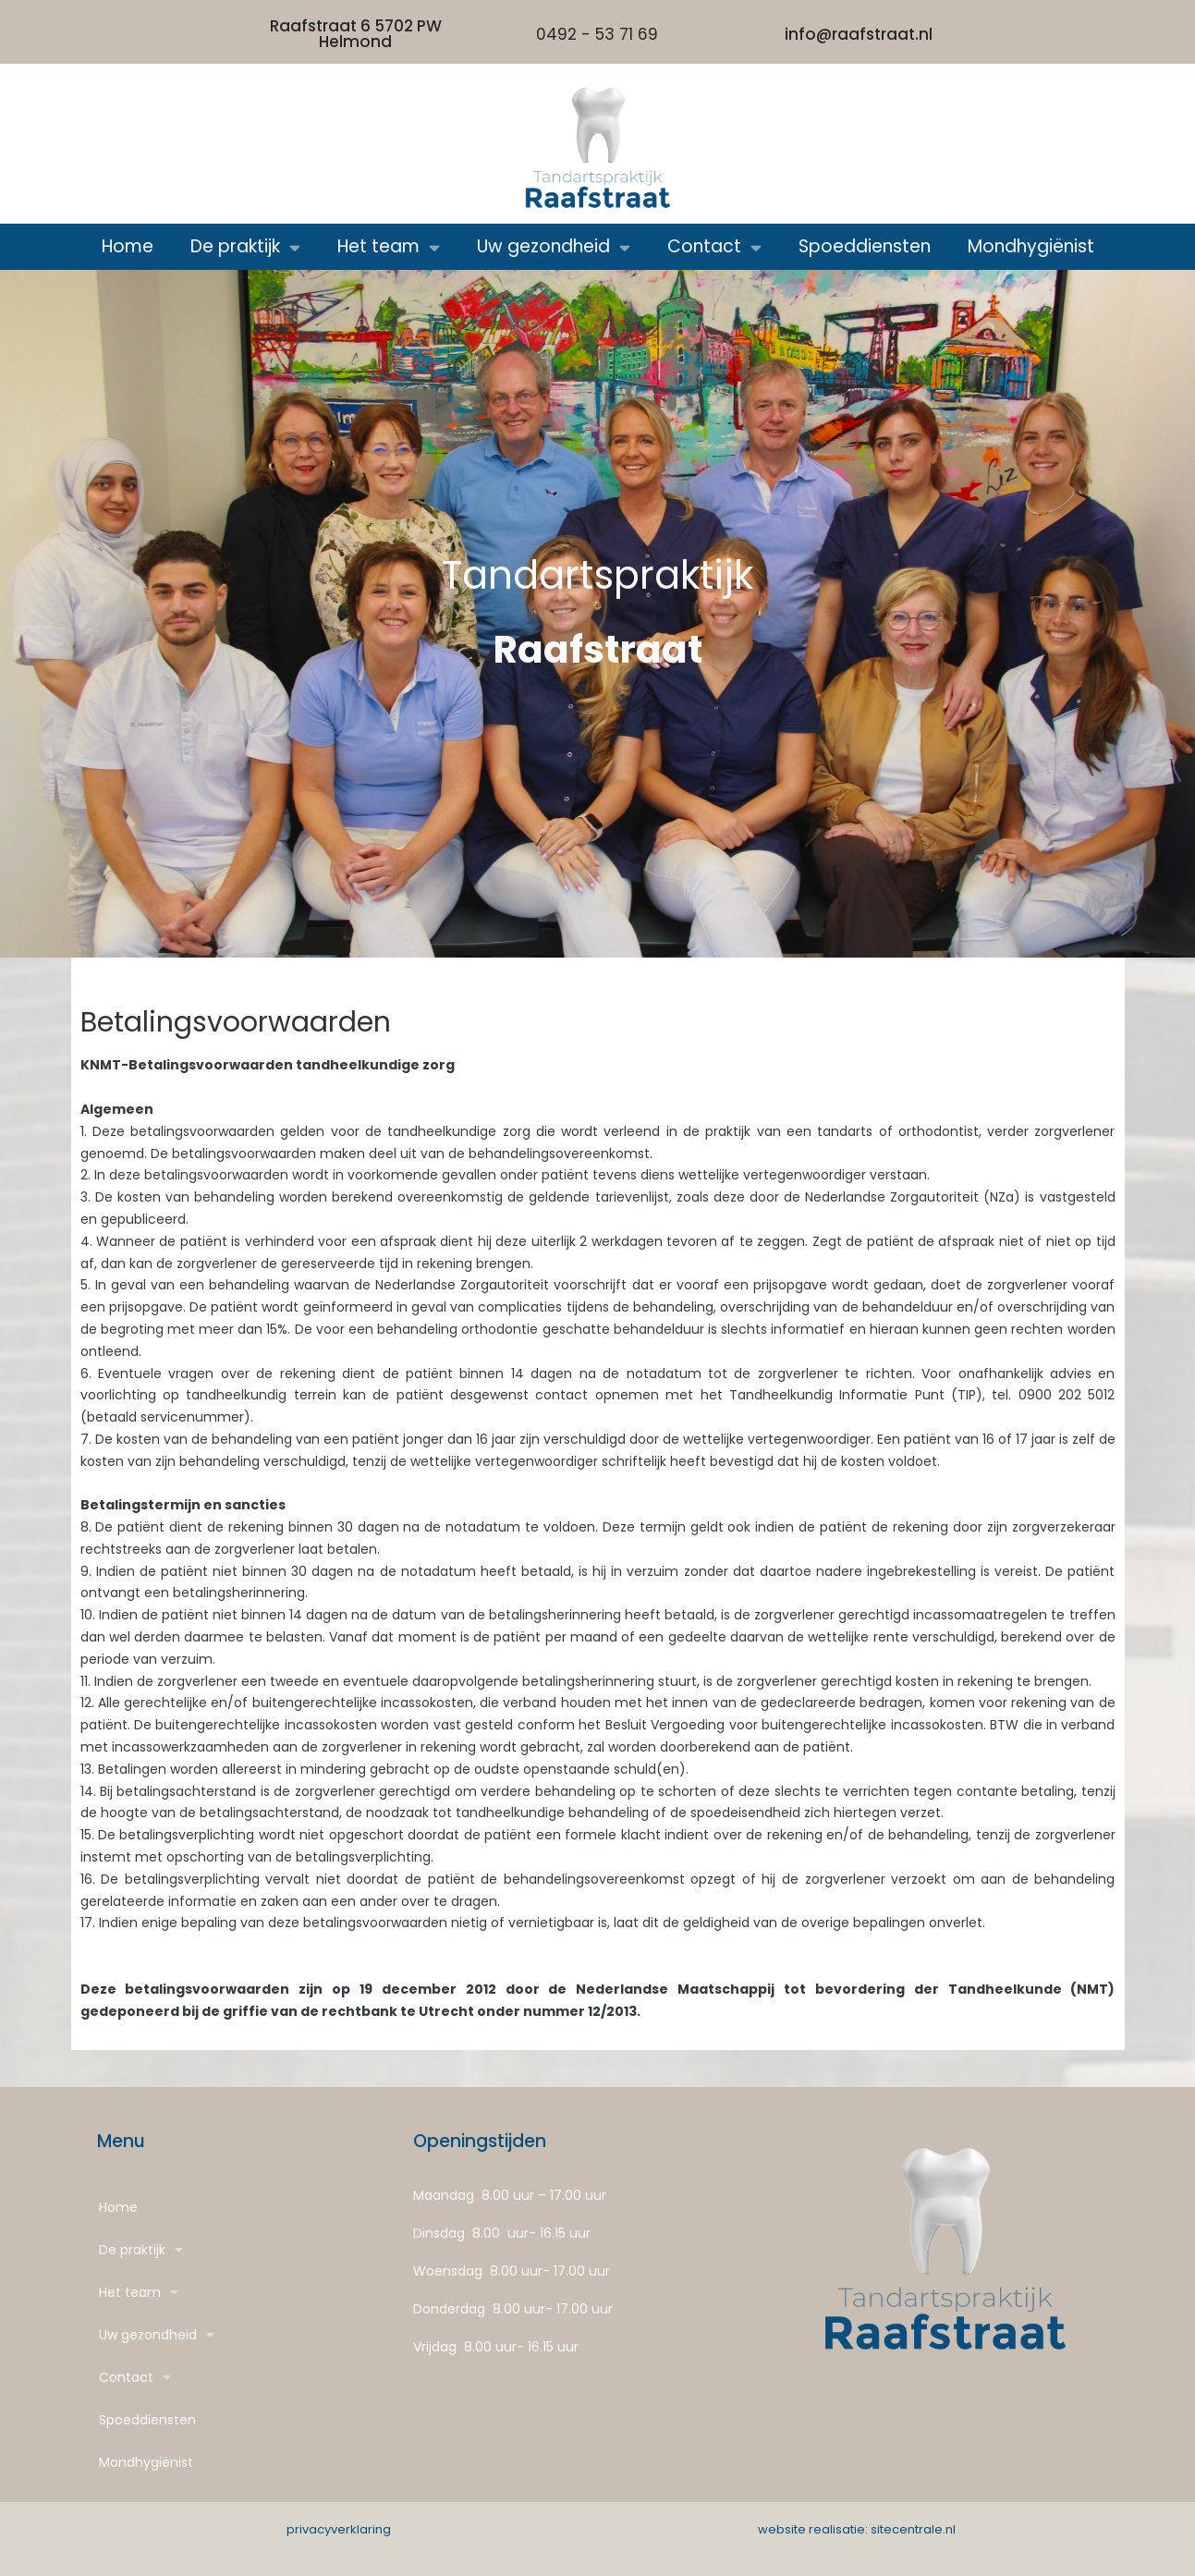 This screenshot has width=1195, height=2576. Describe the element at coordinates (859, 34) in the screenshot. I see `info@raafstraat.nl` at that location.